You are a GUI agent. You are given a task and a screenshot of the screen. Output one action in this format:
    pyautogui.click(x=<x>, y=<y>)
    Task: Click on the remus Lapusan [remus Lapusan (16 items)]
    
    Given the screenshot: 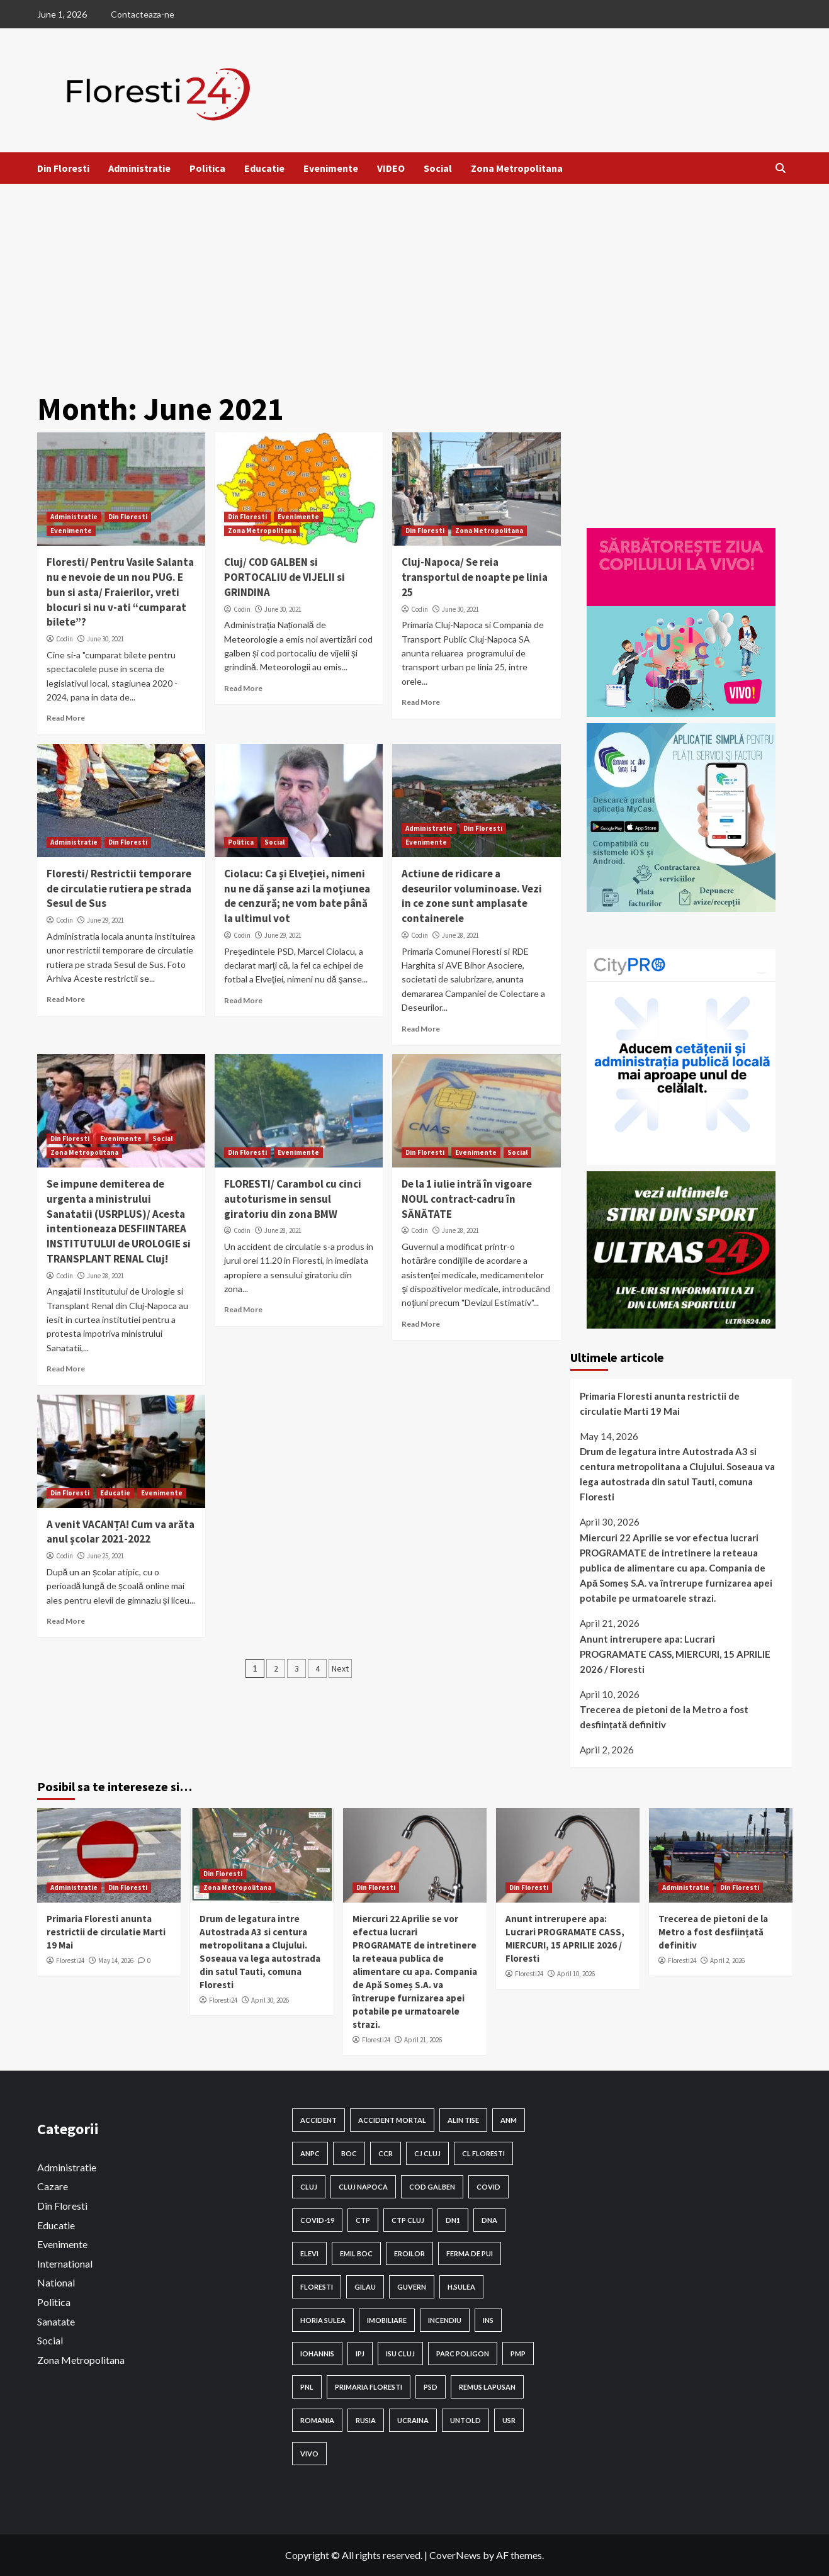 What is the action you would take?
    pyautogui.click(x=487, y=2387)
    